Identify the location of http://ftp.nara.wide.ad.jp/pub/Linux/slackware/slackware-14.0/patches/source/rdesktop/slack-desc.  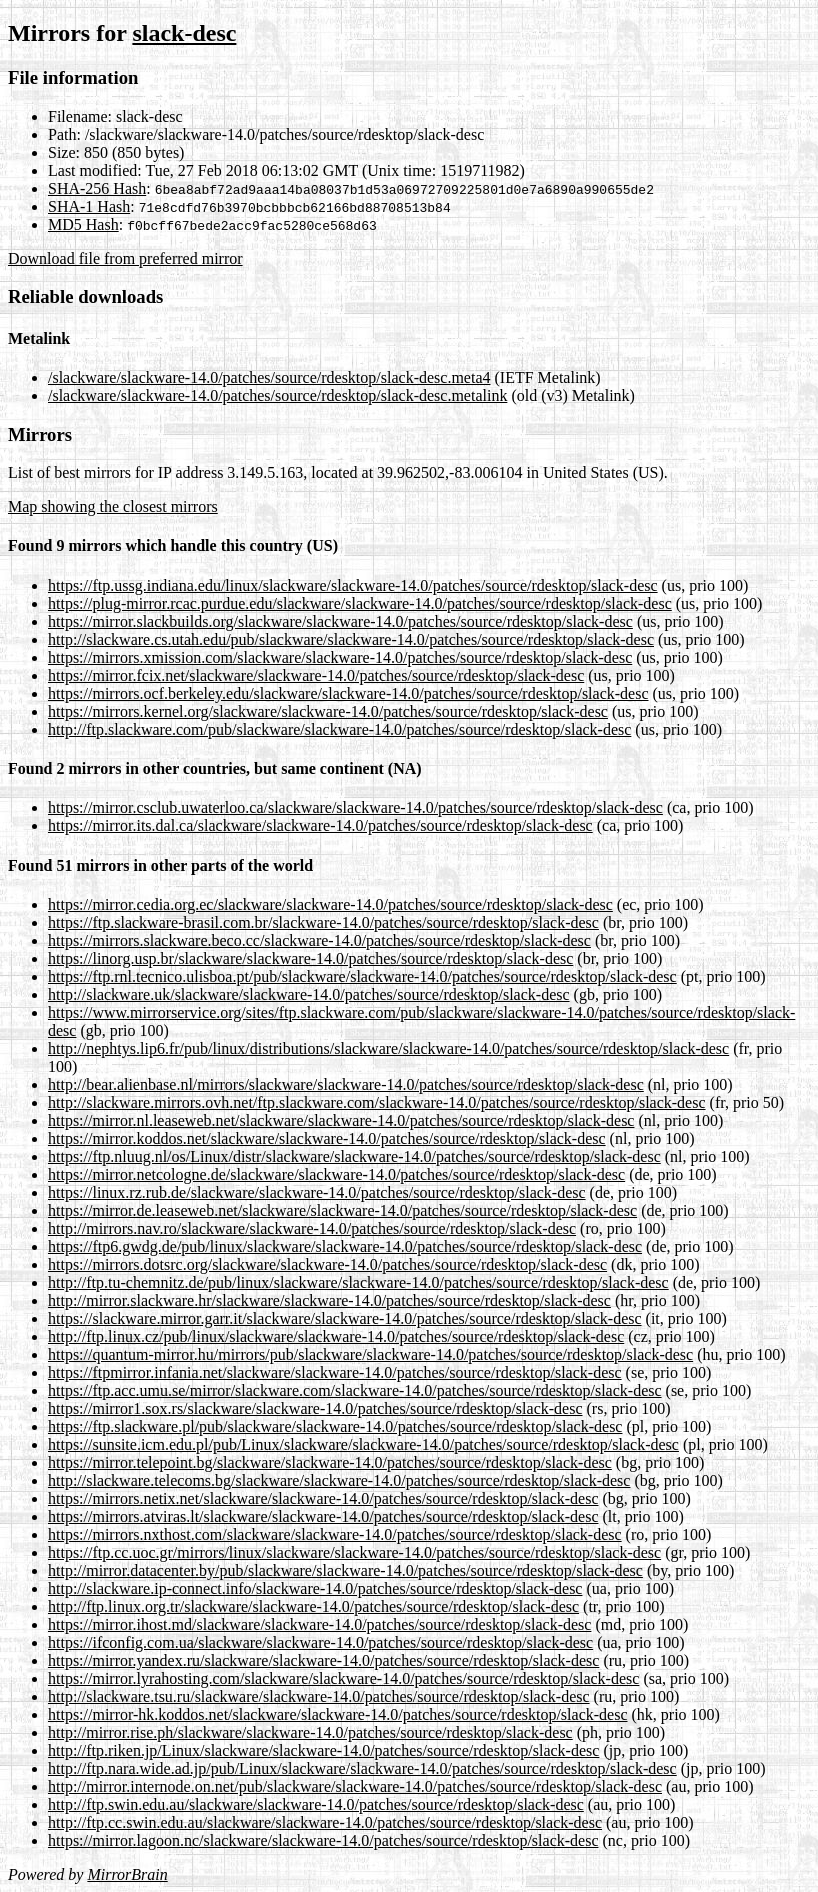
(362, 1768).